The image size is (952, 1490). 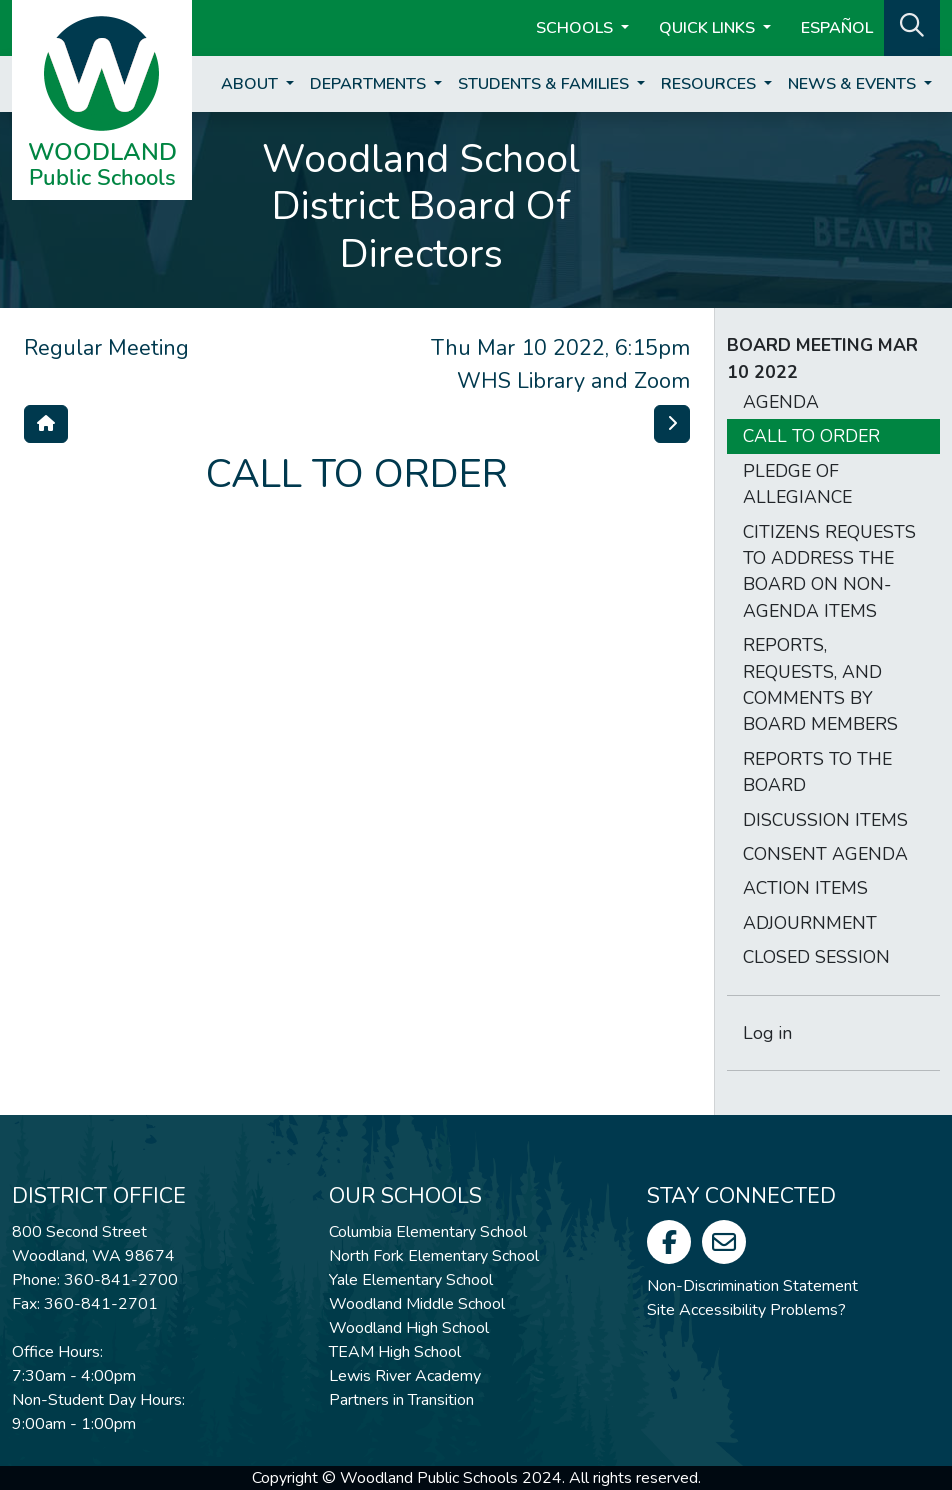 What do you see at coordinates (912, 26) in the screenshot?
I see `[button]` at bounding box center [912, 26].